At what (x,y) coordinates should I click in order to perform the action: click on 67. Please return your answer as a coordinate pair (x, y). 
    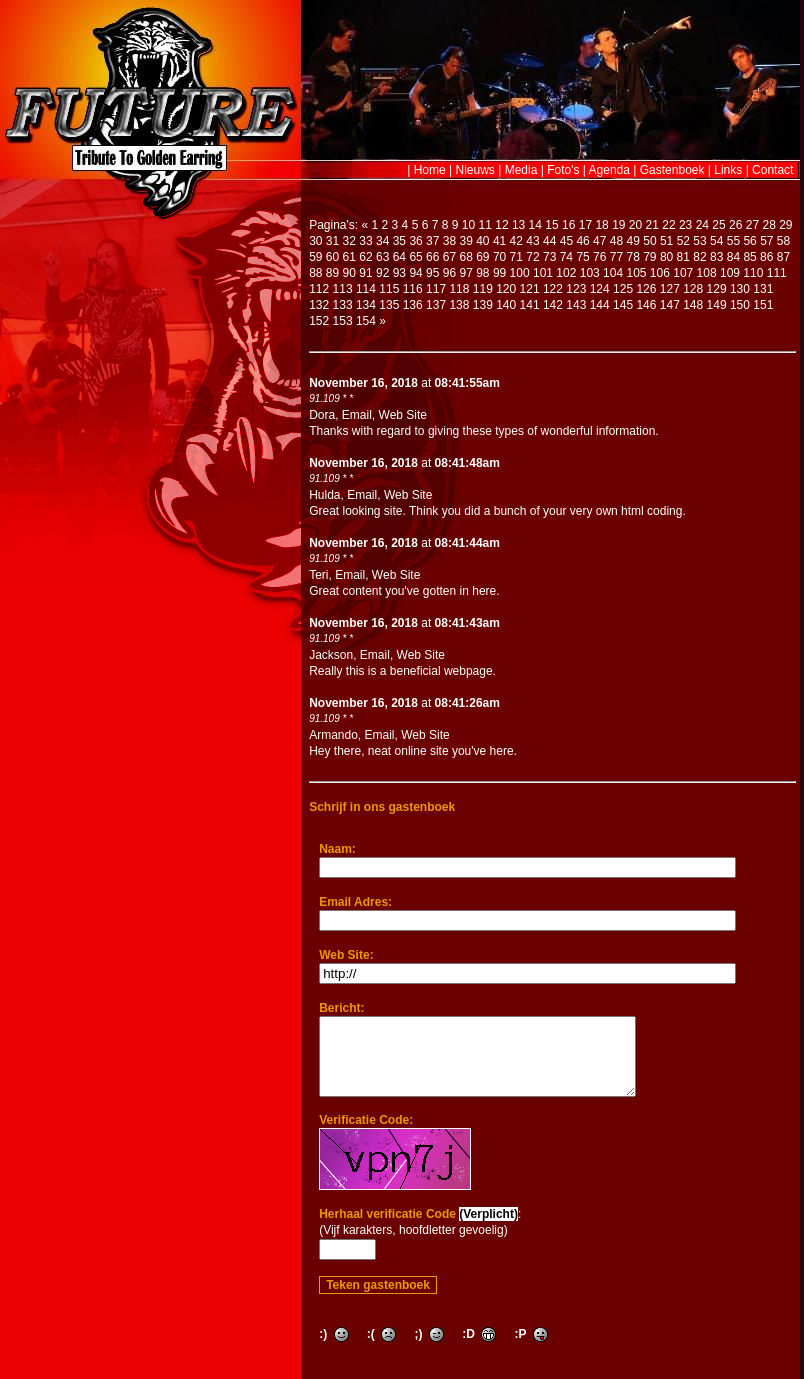
    Looking at the image, I should click on (449, 257).